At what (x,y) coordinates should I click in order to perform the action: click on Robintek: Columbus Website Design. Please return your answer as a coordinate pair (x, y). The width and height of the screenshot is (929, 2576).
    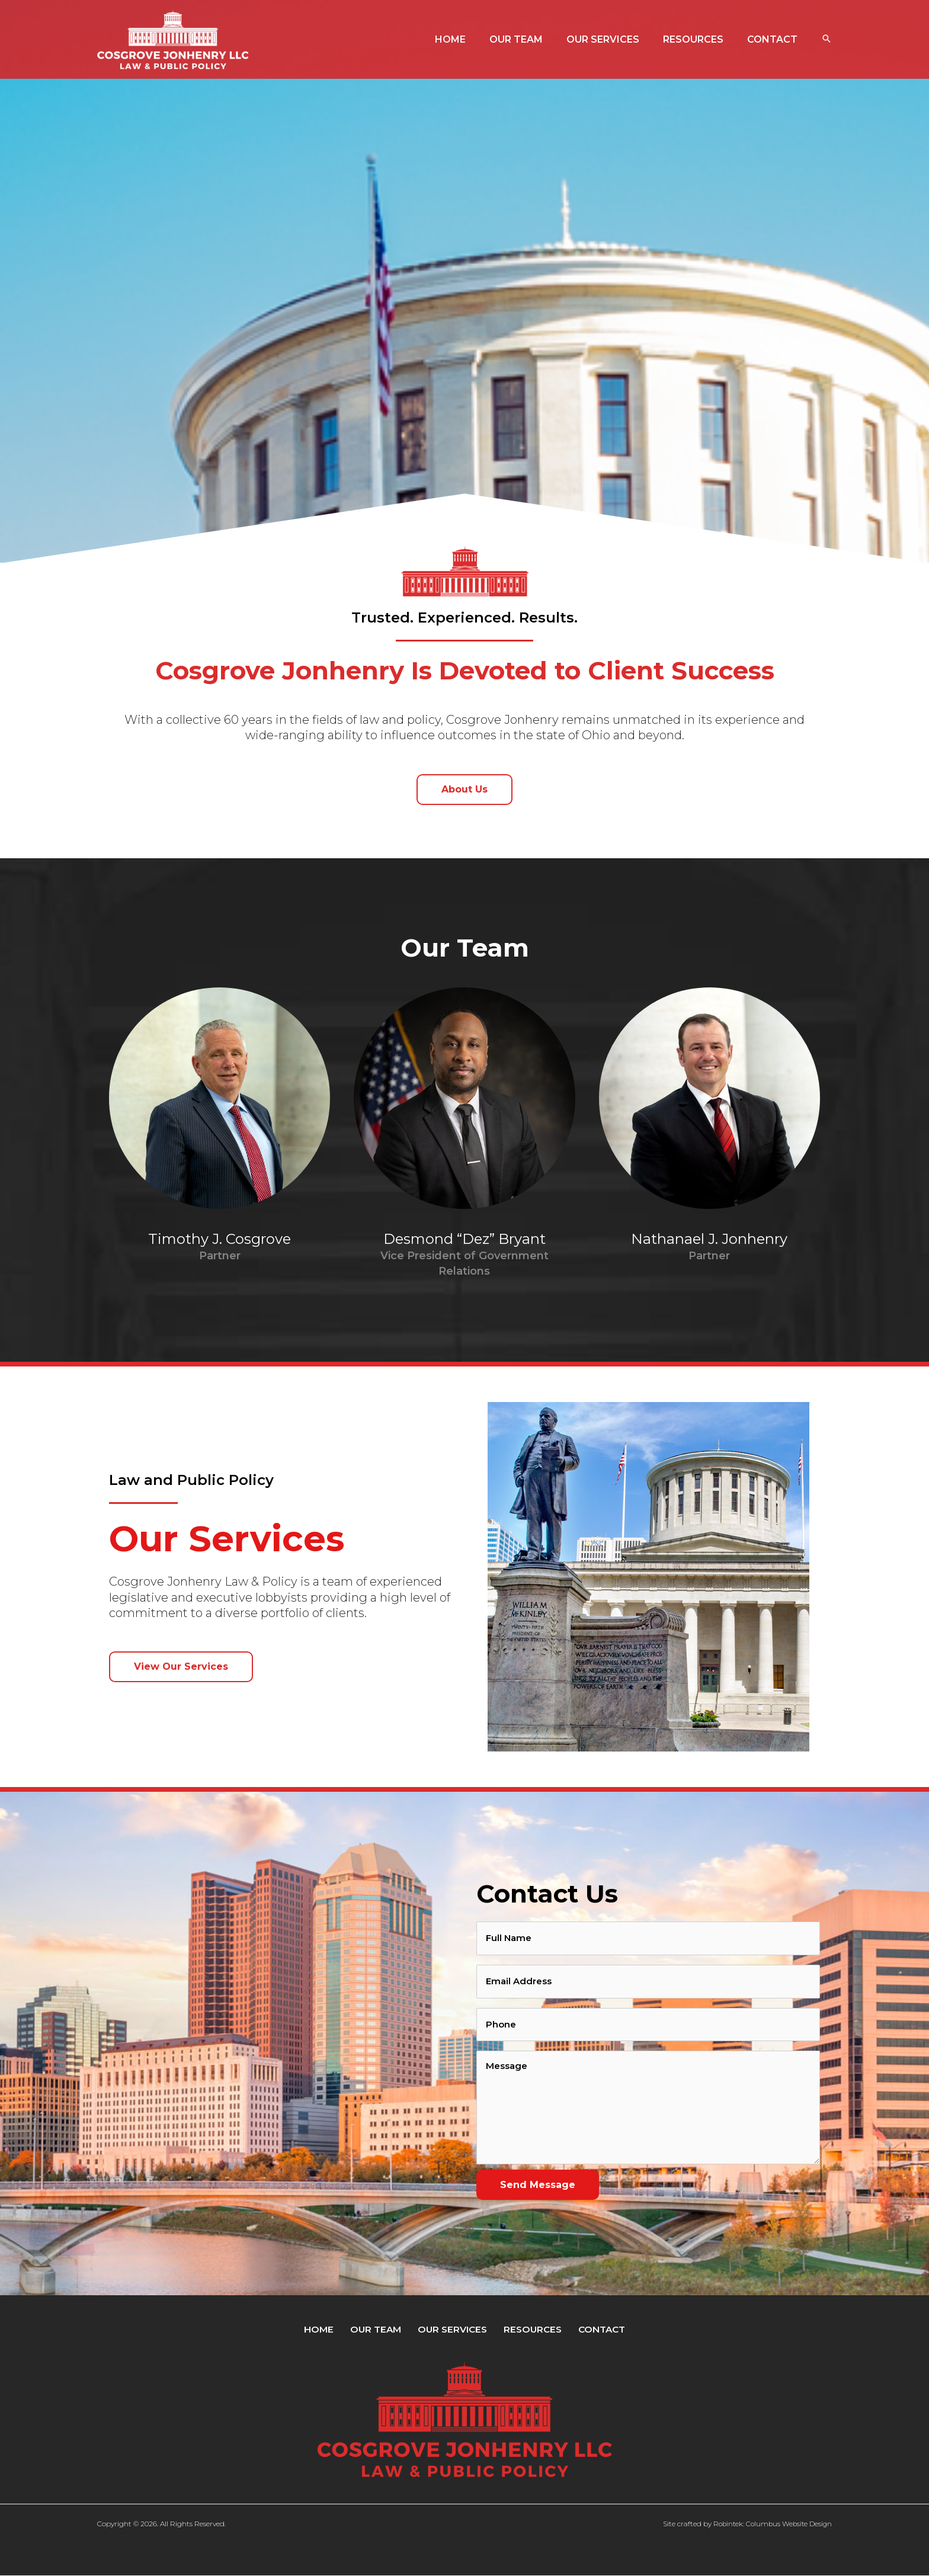
    Looking at the image, I should click on (770, 2524).